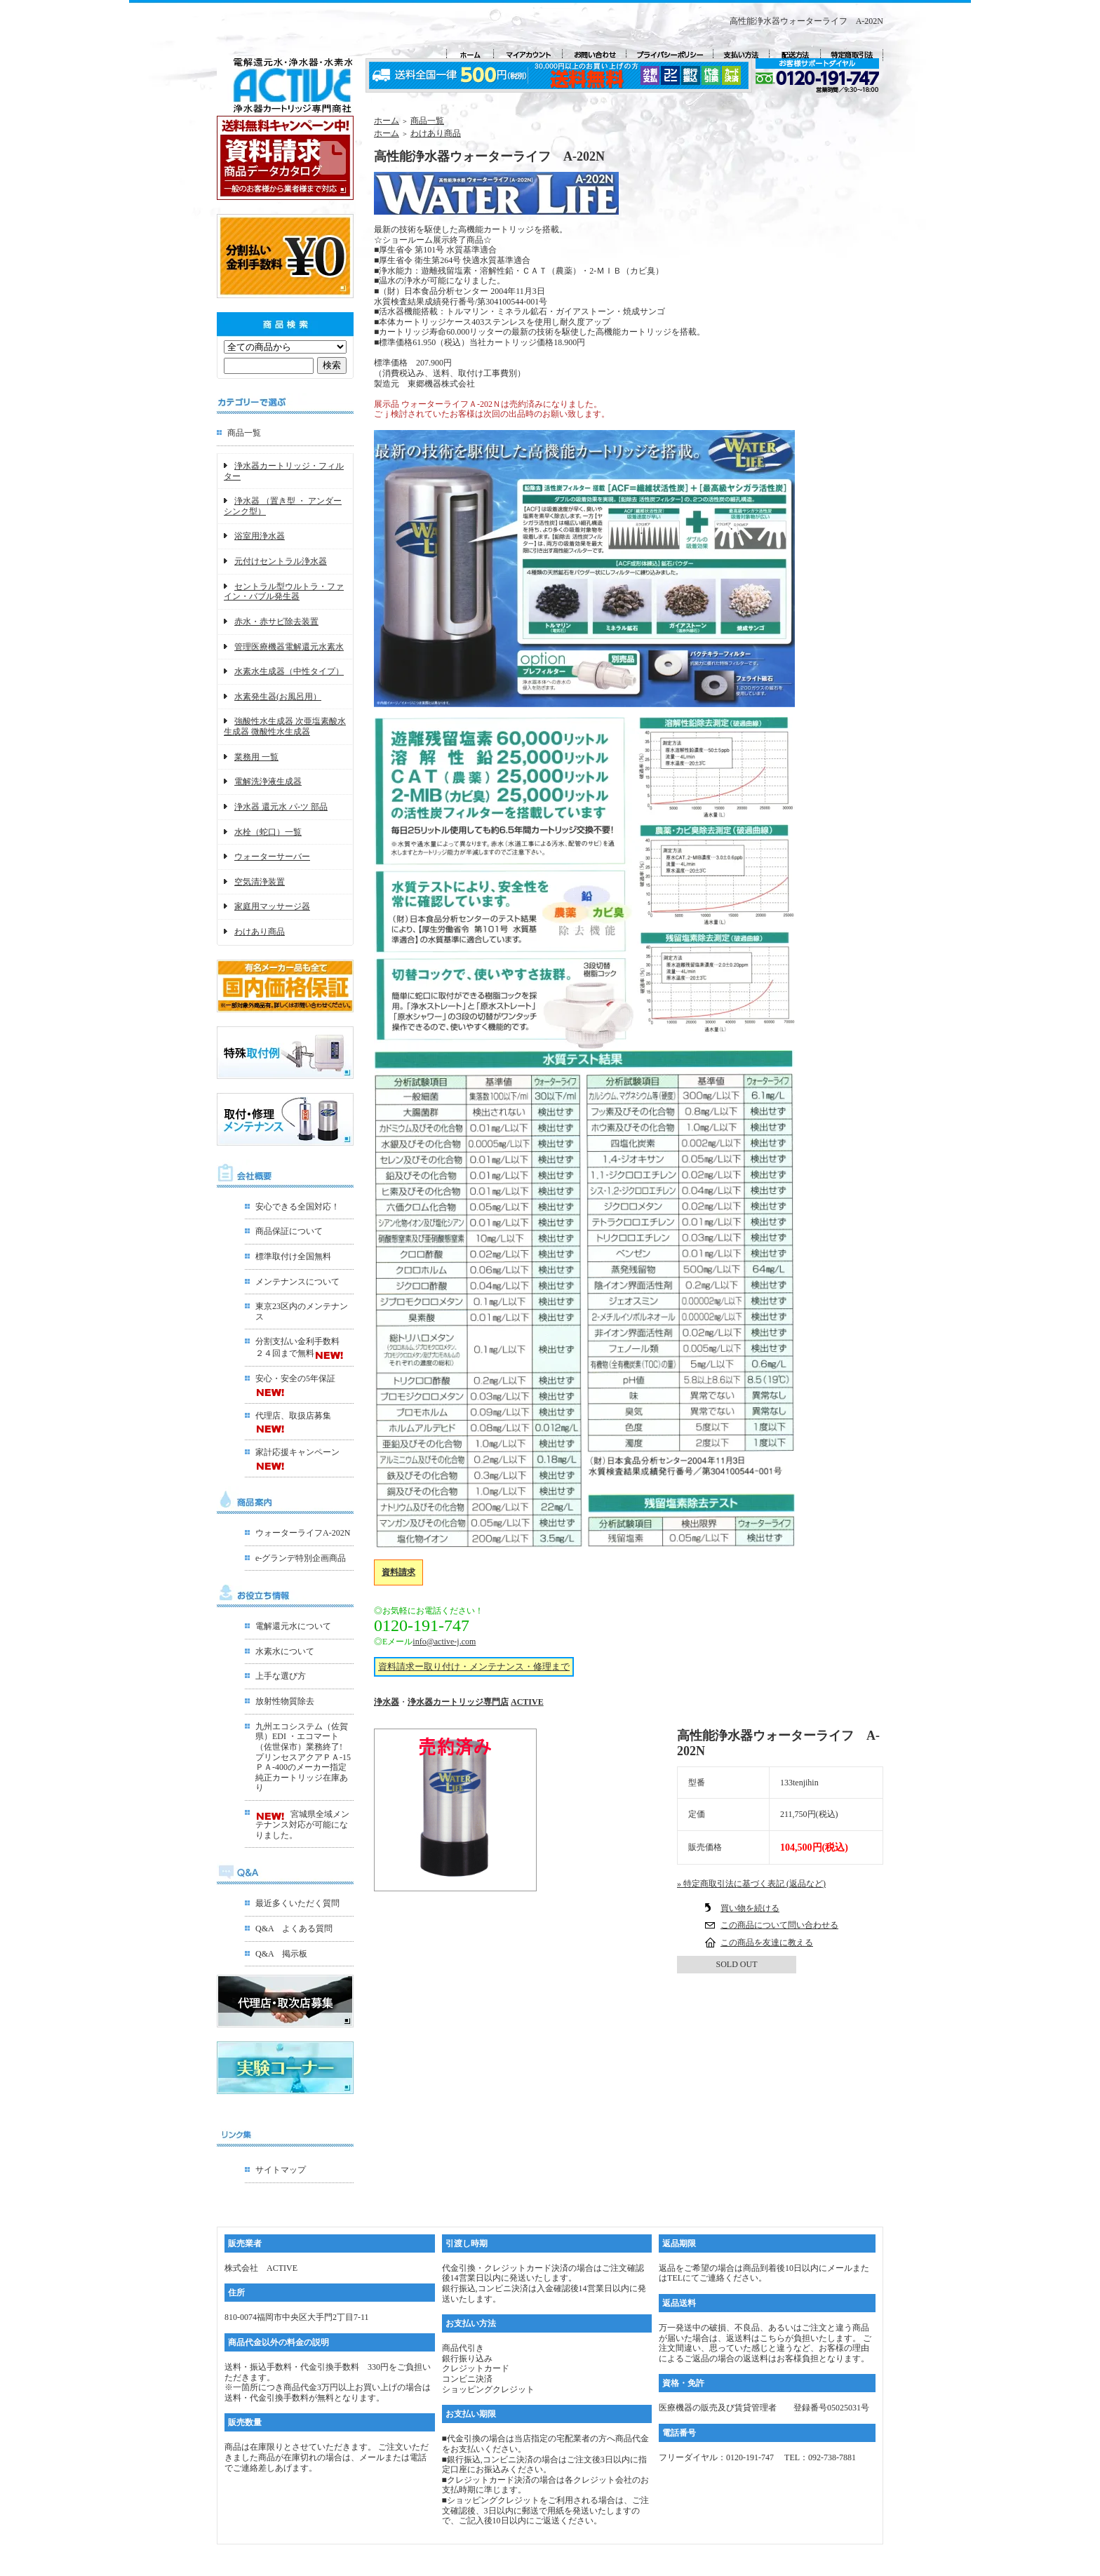 The width and height of the screenshot is (1100, 2576). Describe the element at coordinates (259, 536) in the screenshot. I see `浴室用浄水器` at that location.